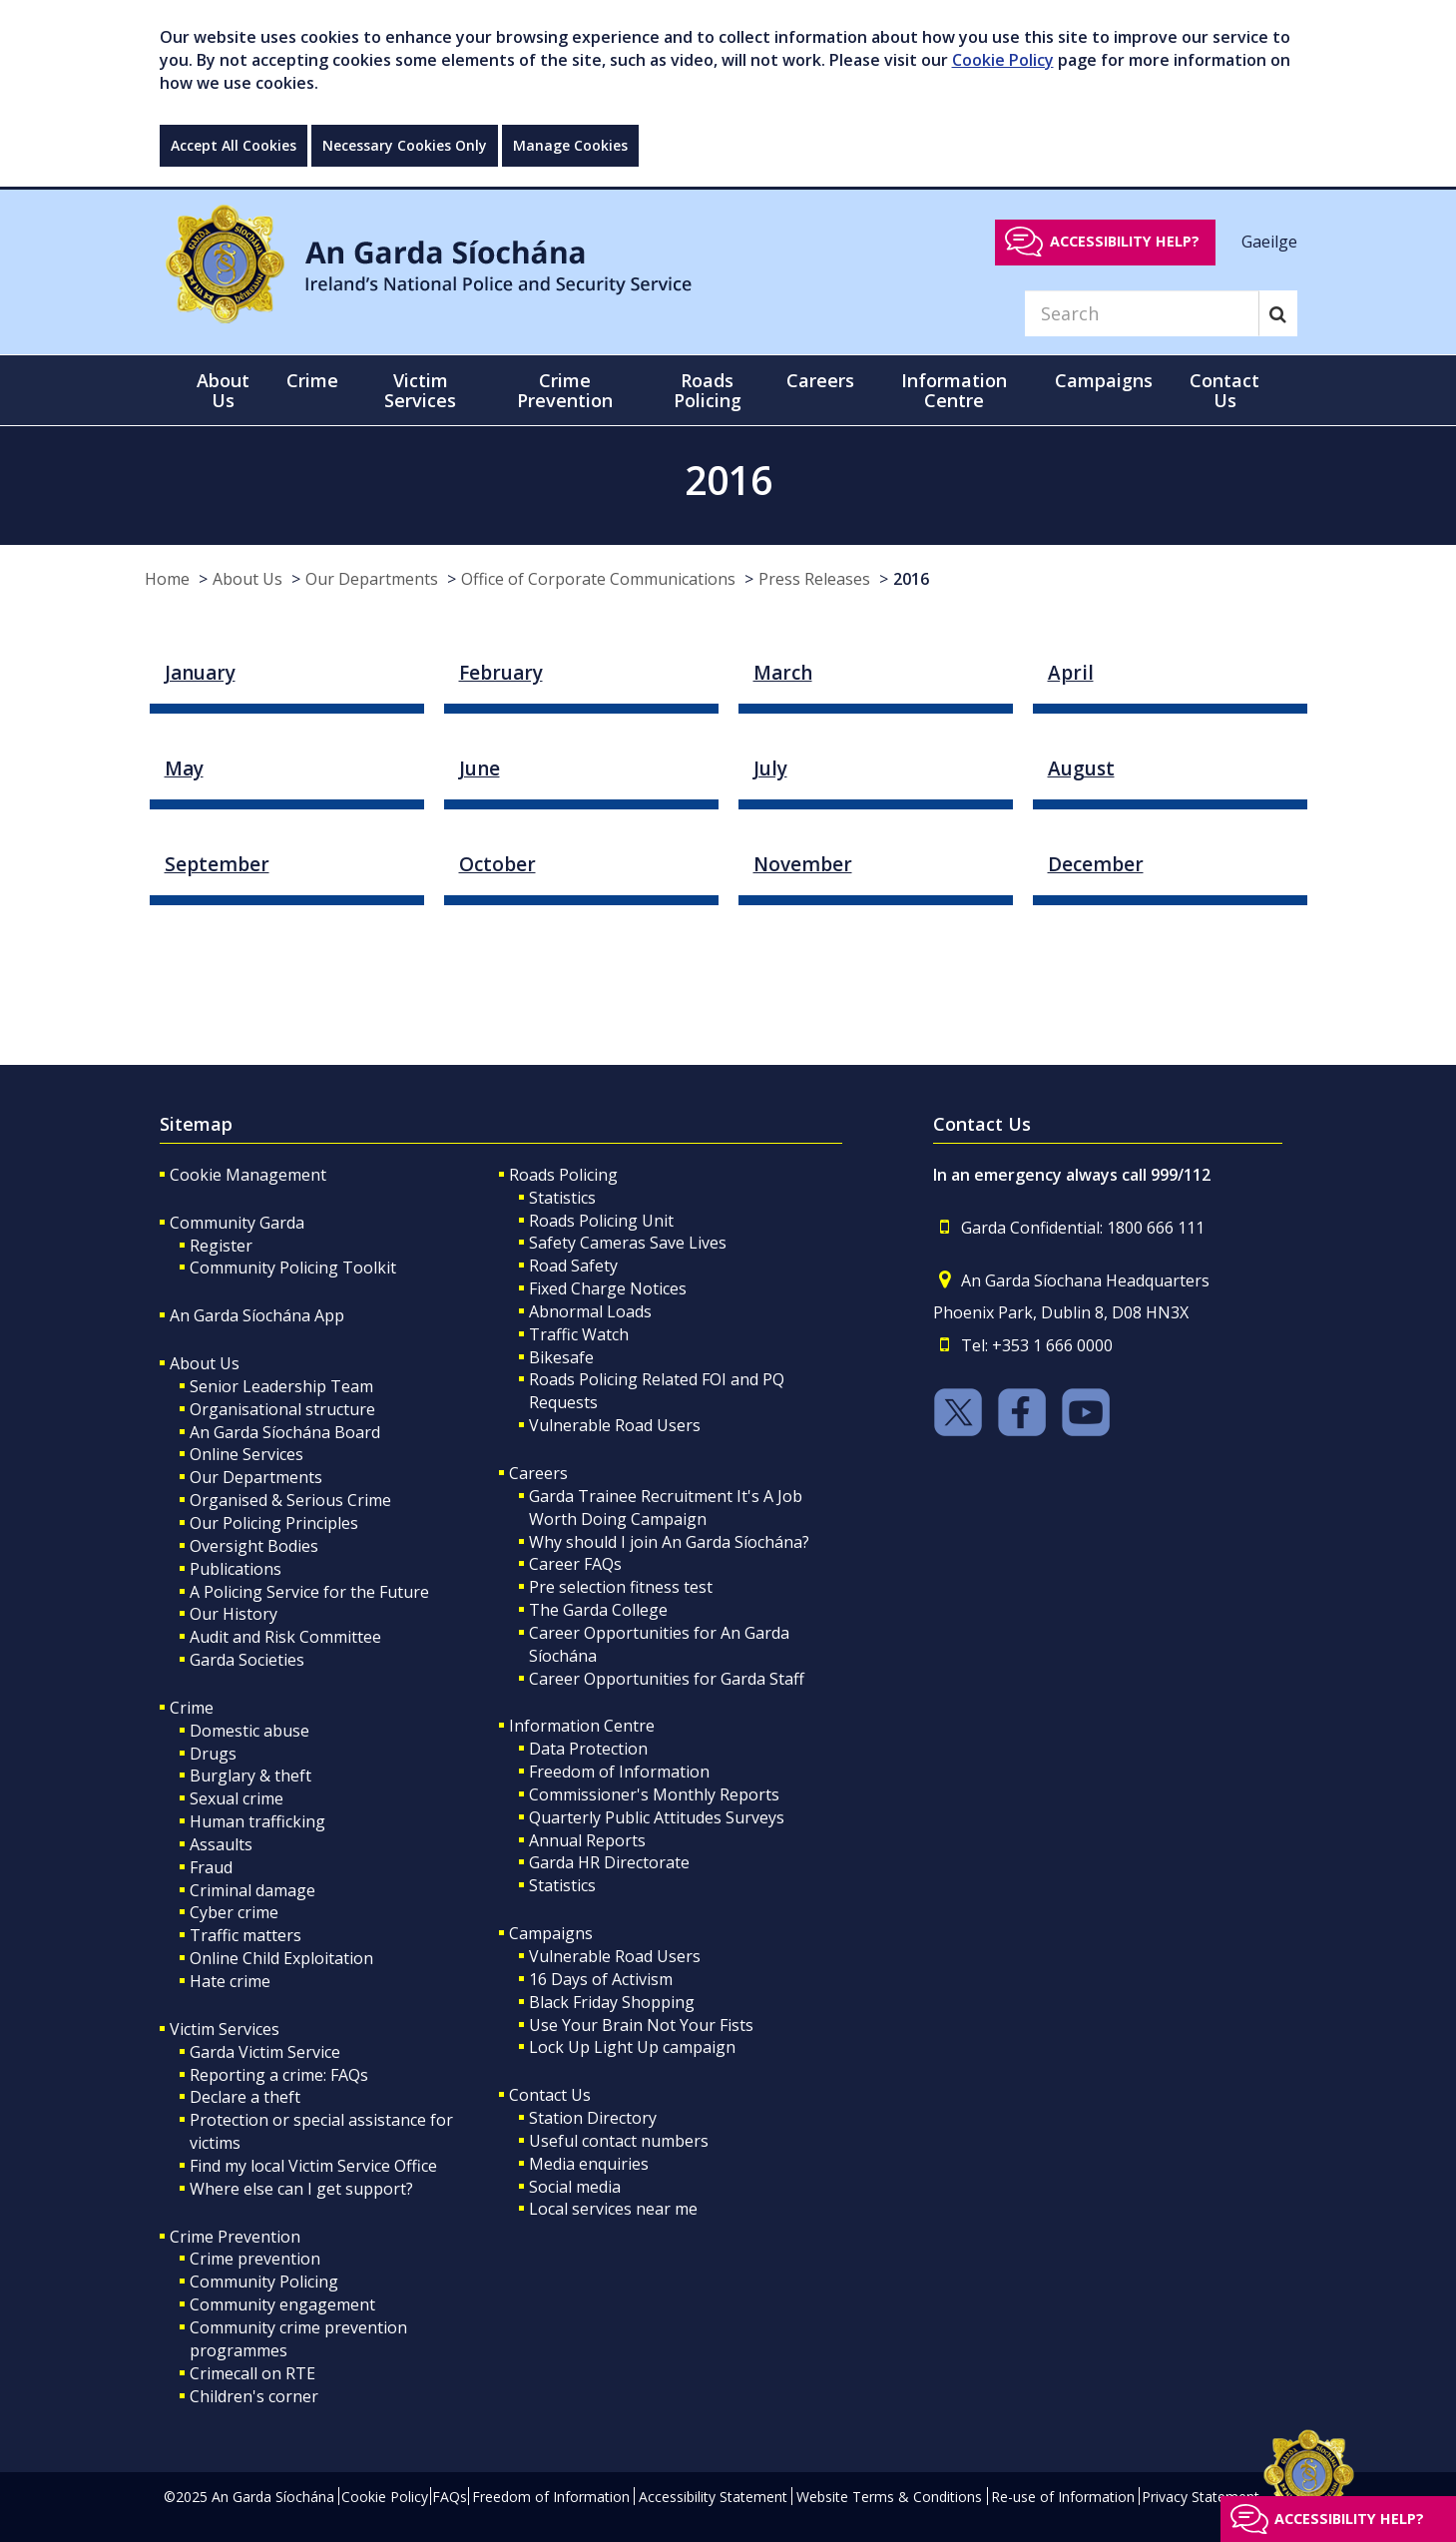  What do you see at coordinates (371, 579) in the screenshot?
I see `Our Departments` at bounding box center [371, 579].